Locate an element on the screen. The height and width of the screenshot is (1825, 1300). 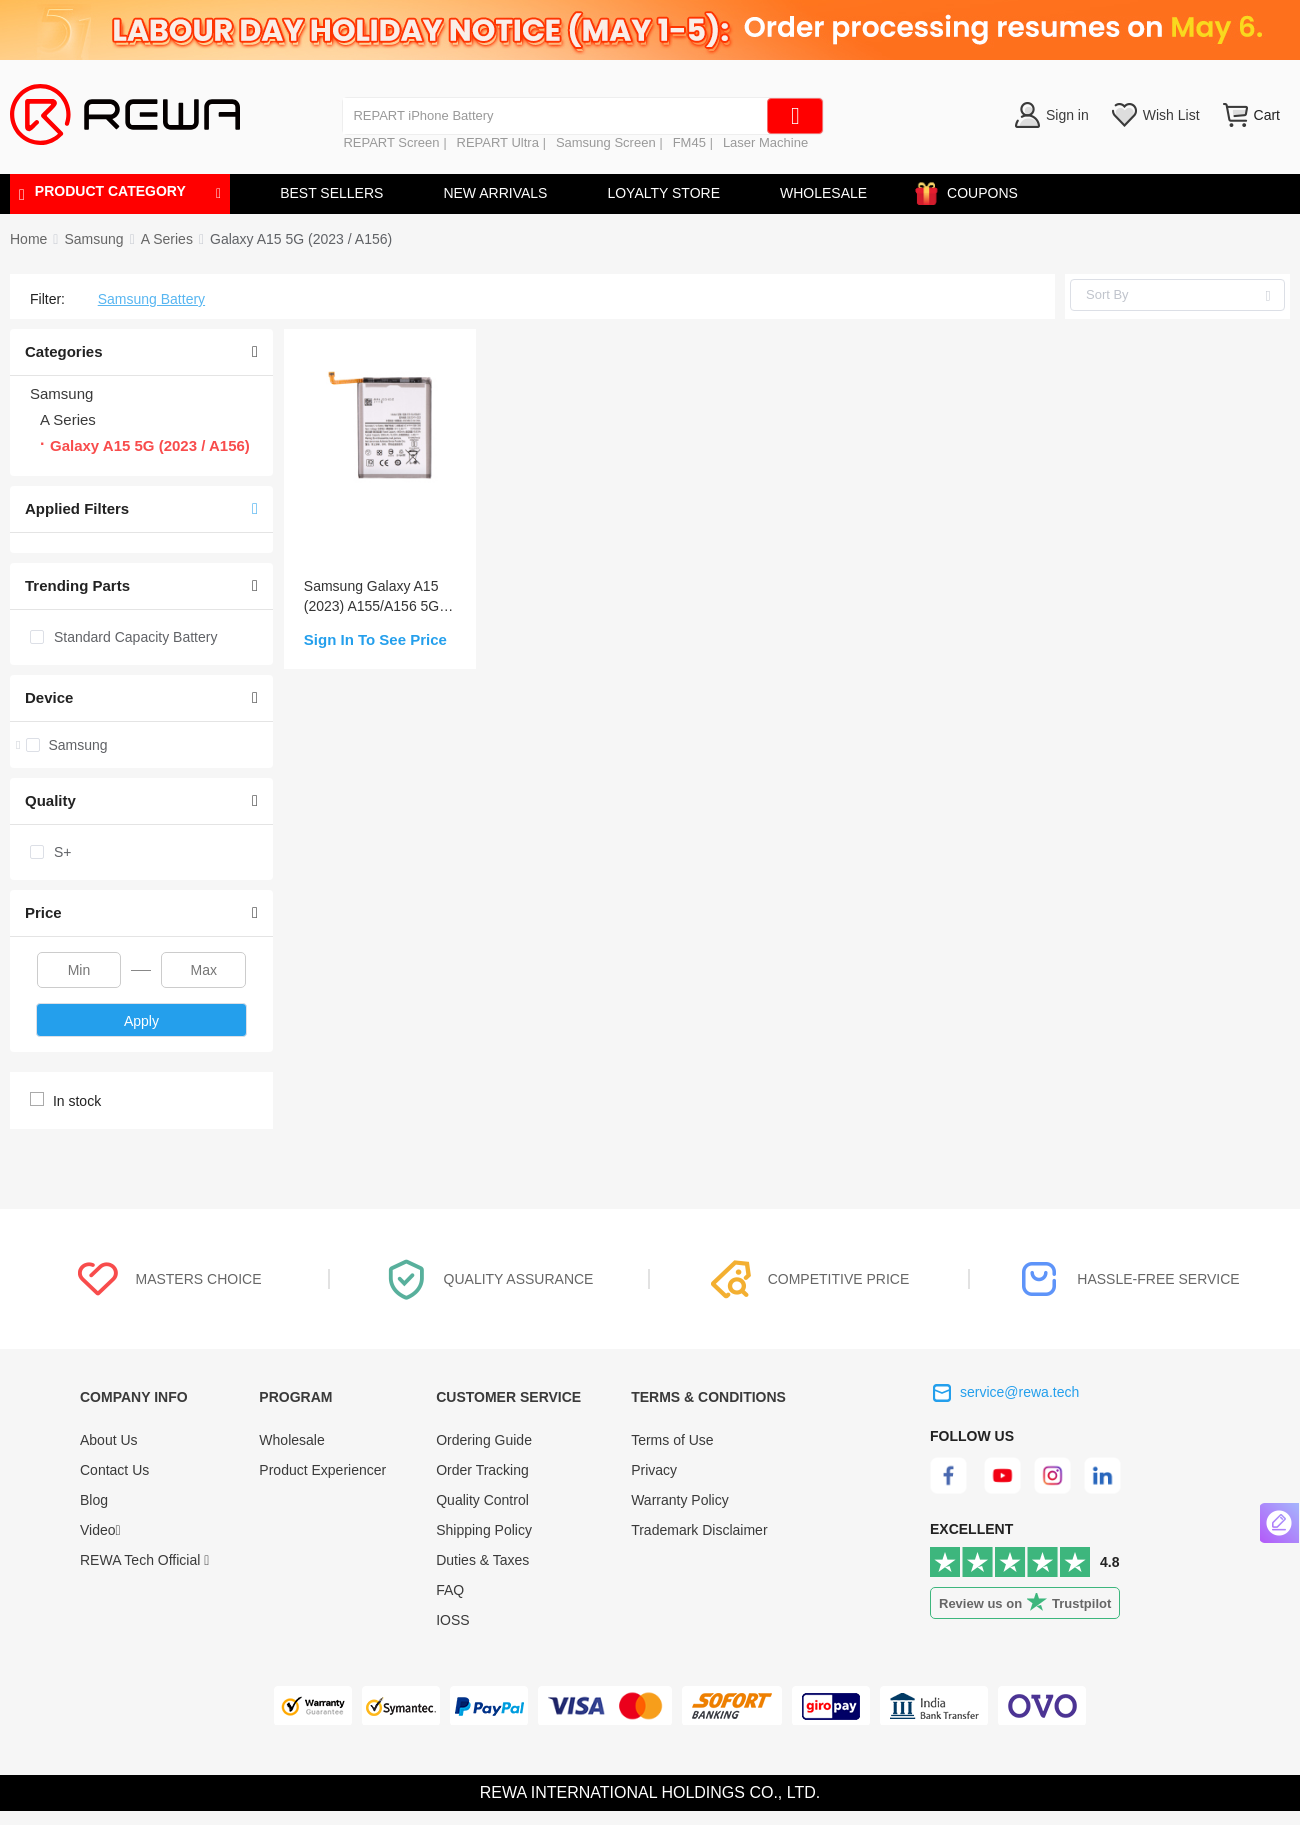
Terms of Use is located at coordinates (672, 1440).